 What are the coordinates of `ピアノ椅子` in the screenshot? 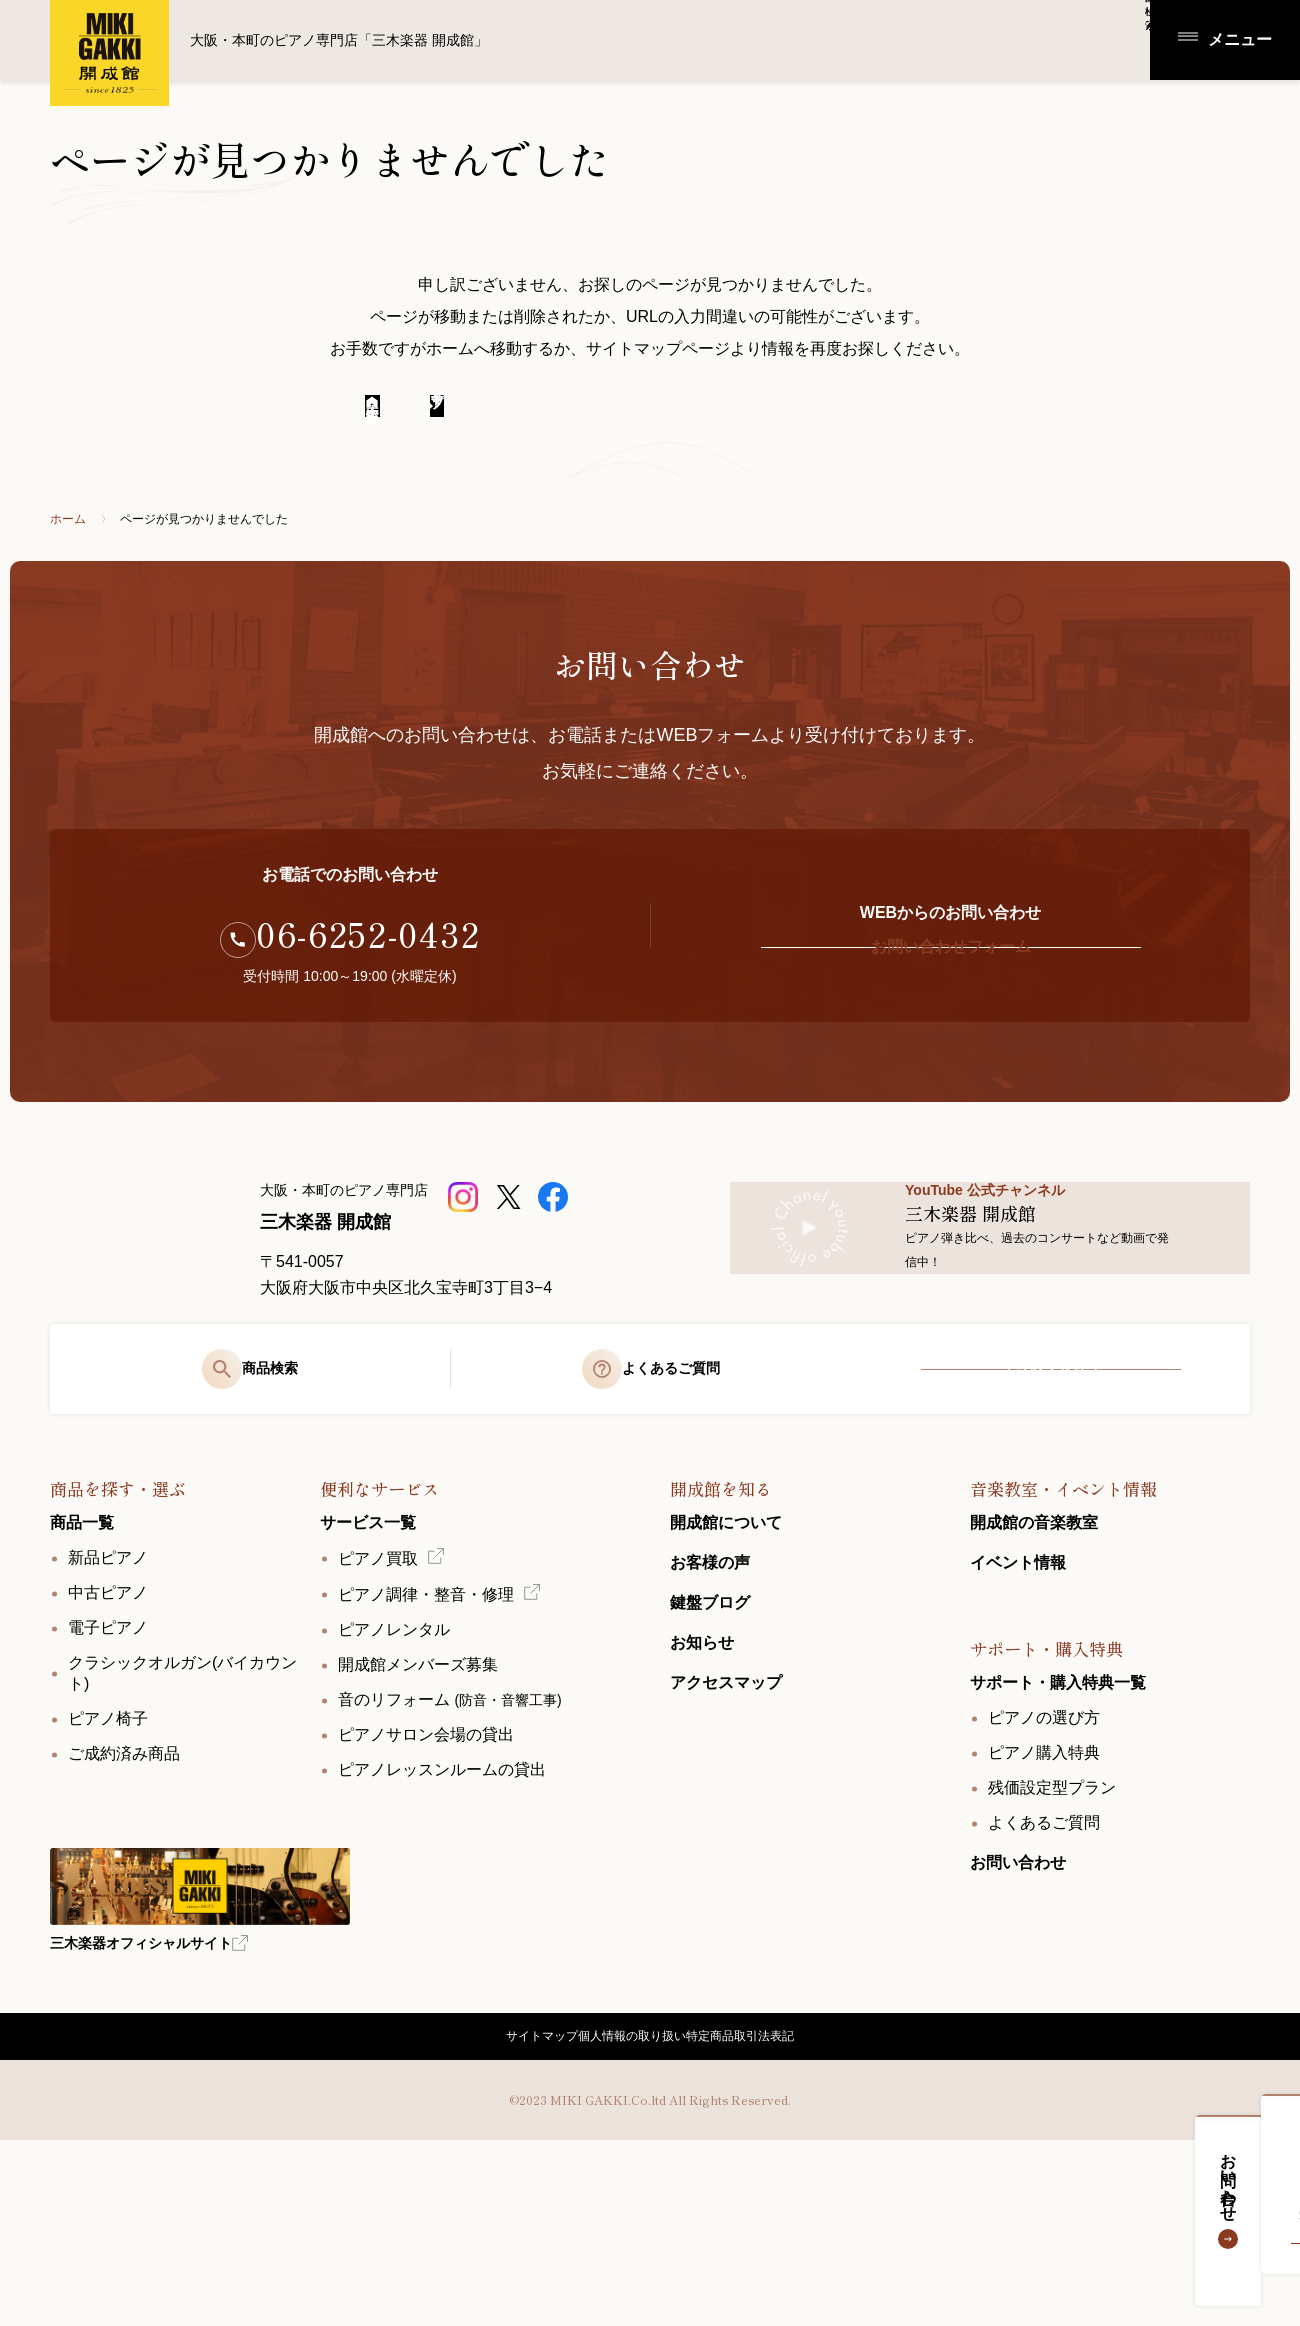 It's located at (108, 1871).